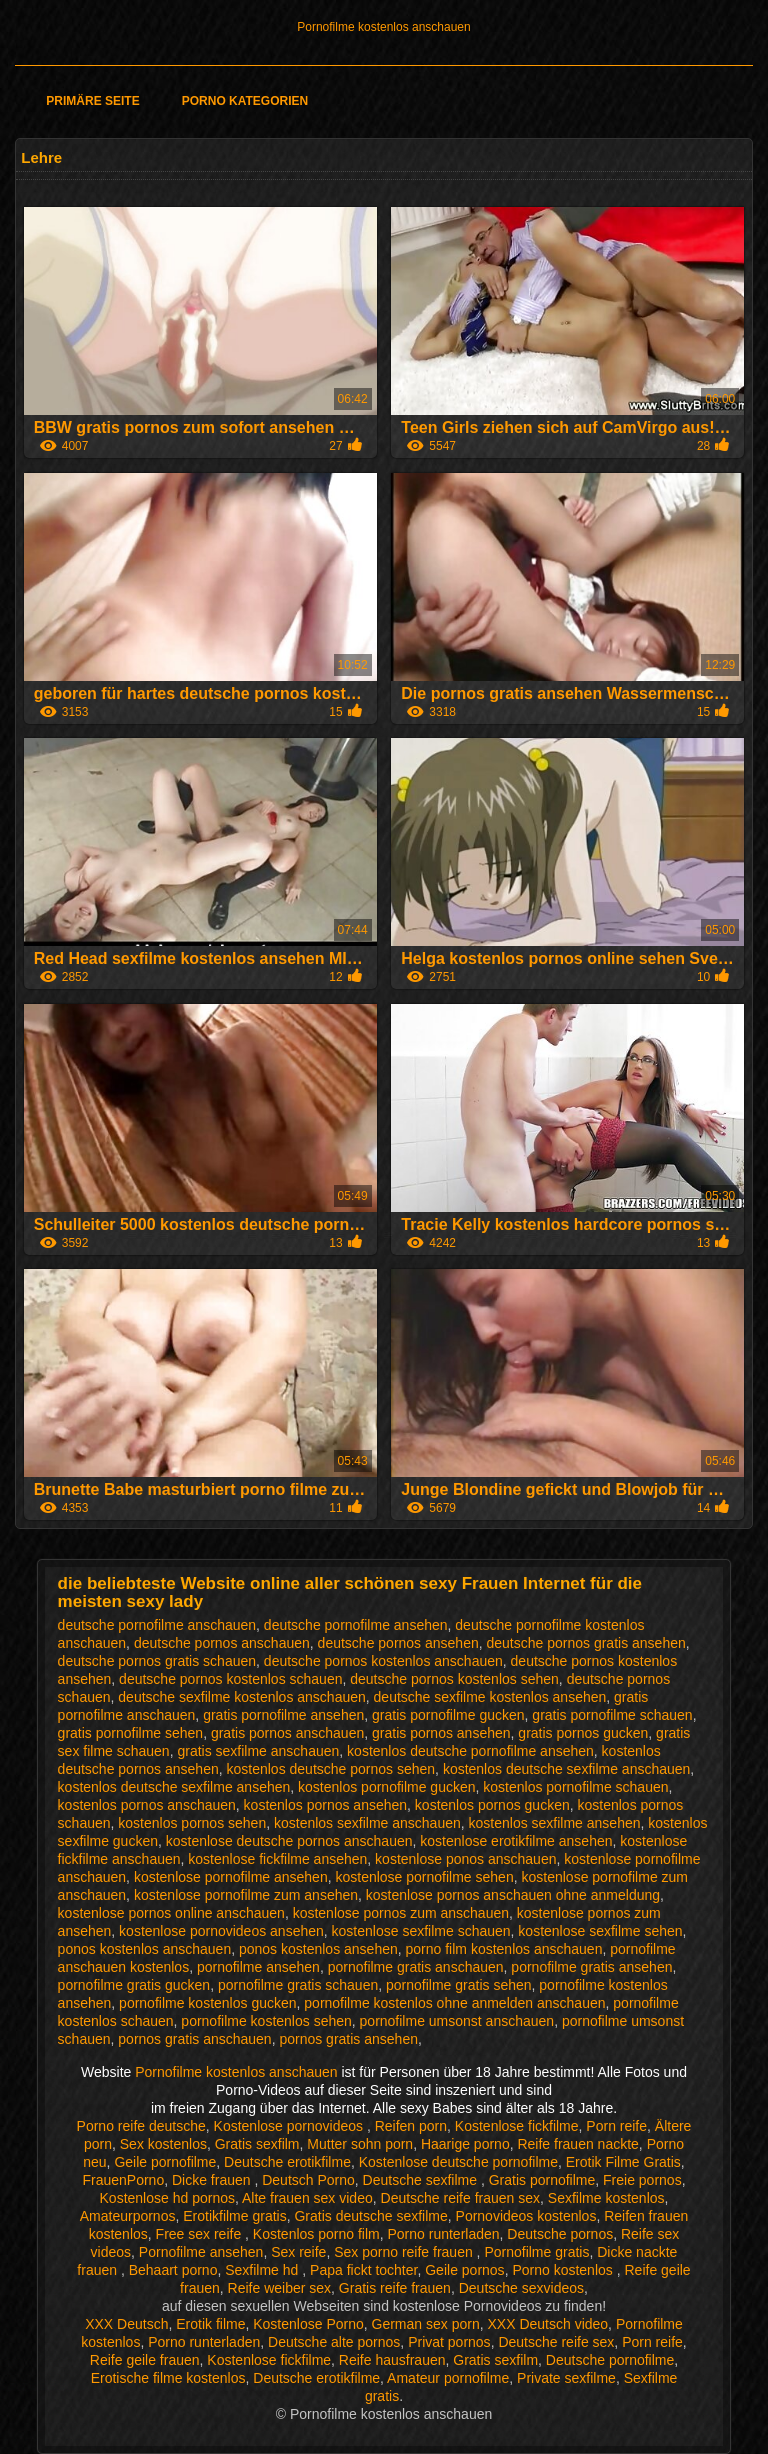 The height and width of the screenshot is (2454, 768). What do you see at coordinates (504, 1949) in the screenshot?
I see `porno film kostenlos anschauen` at bounding box center [504, 1949].